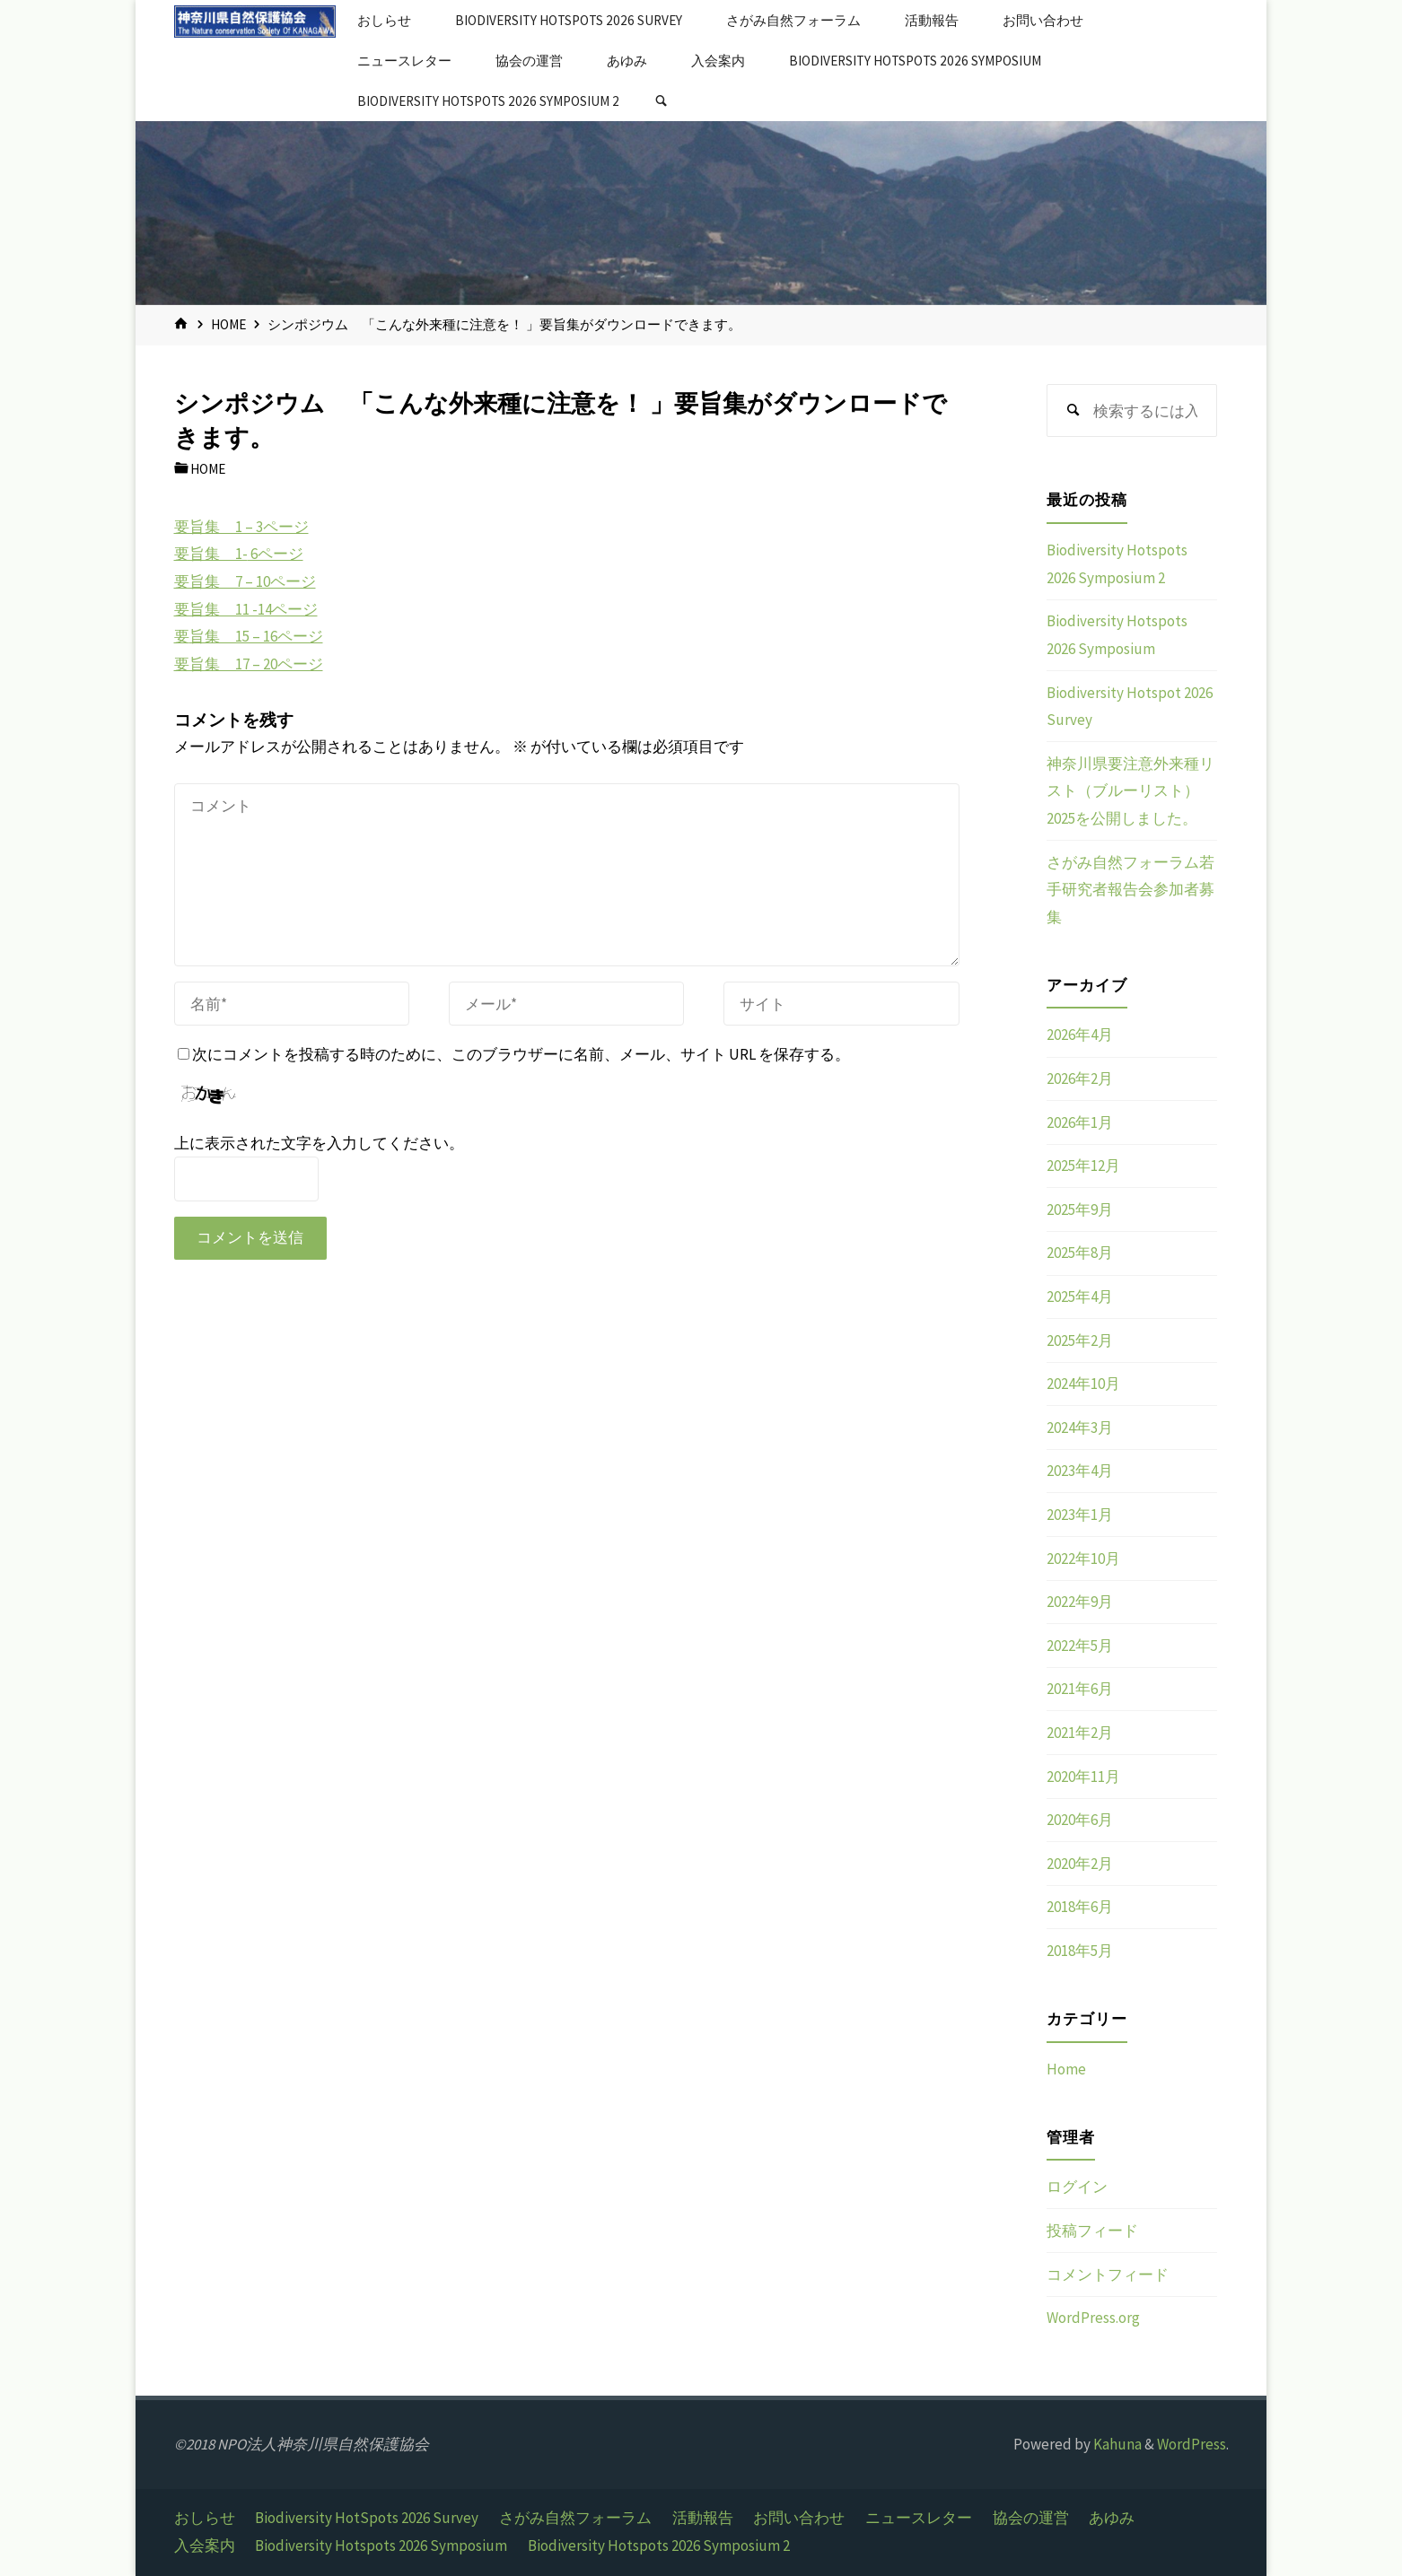  I want to click on 2020年6月, so click(1080, 1819).